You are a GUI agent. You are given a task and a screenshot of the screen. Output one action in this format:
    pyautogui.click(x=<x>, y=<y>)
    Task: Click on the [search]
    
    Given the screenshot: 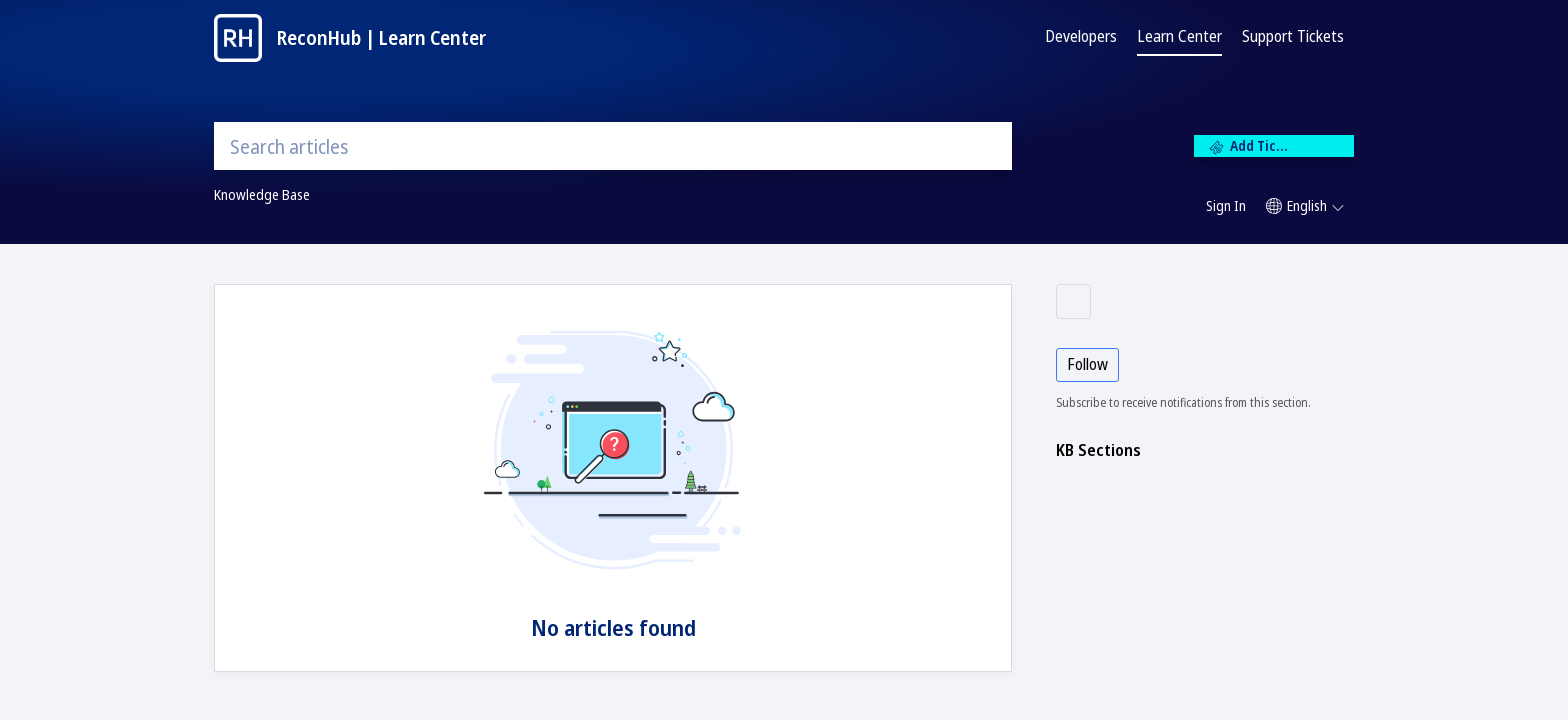 What is the action you would take?
    pyautogui.click(x=613, y=146)
    